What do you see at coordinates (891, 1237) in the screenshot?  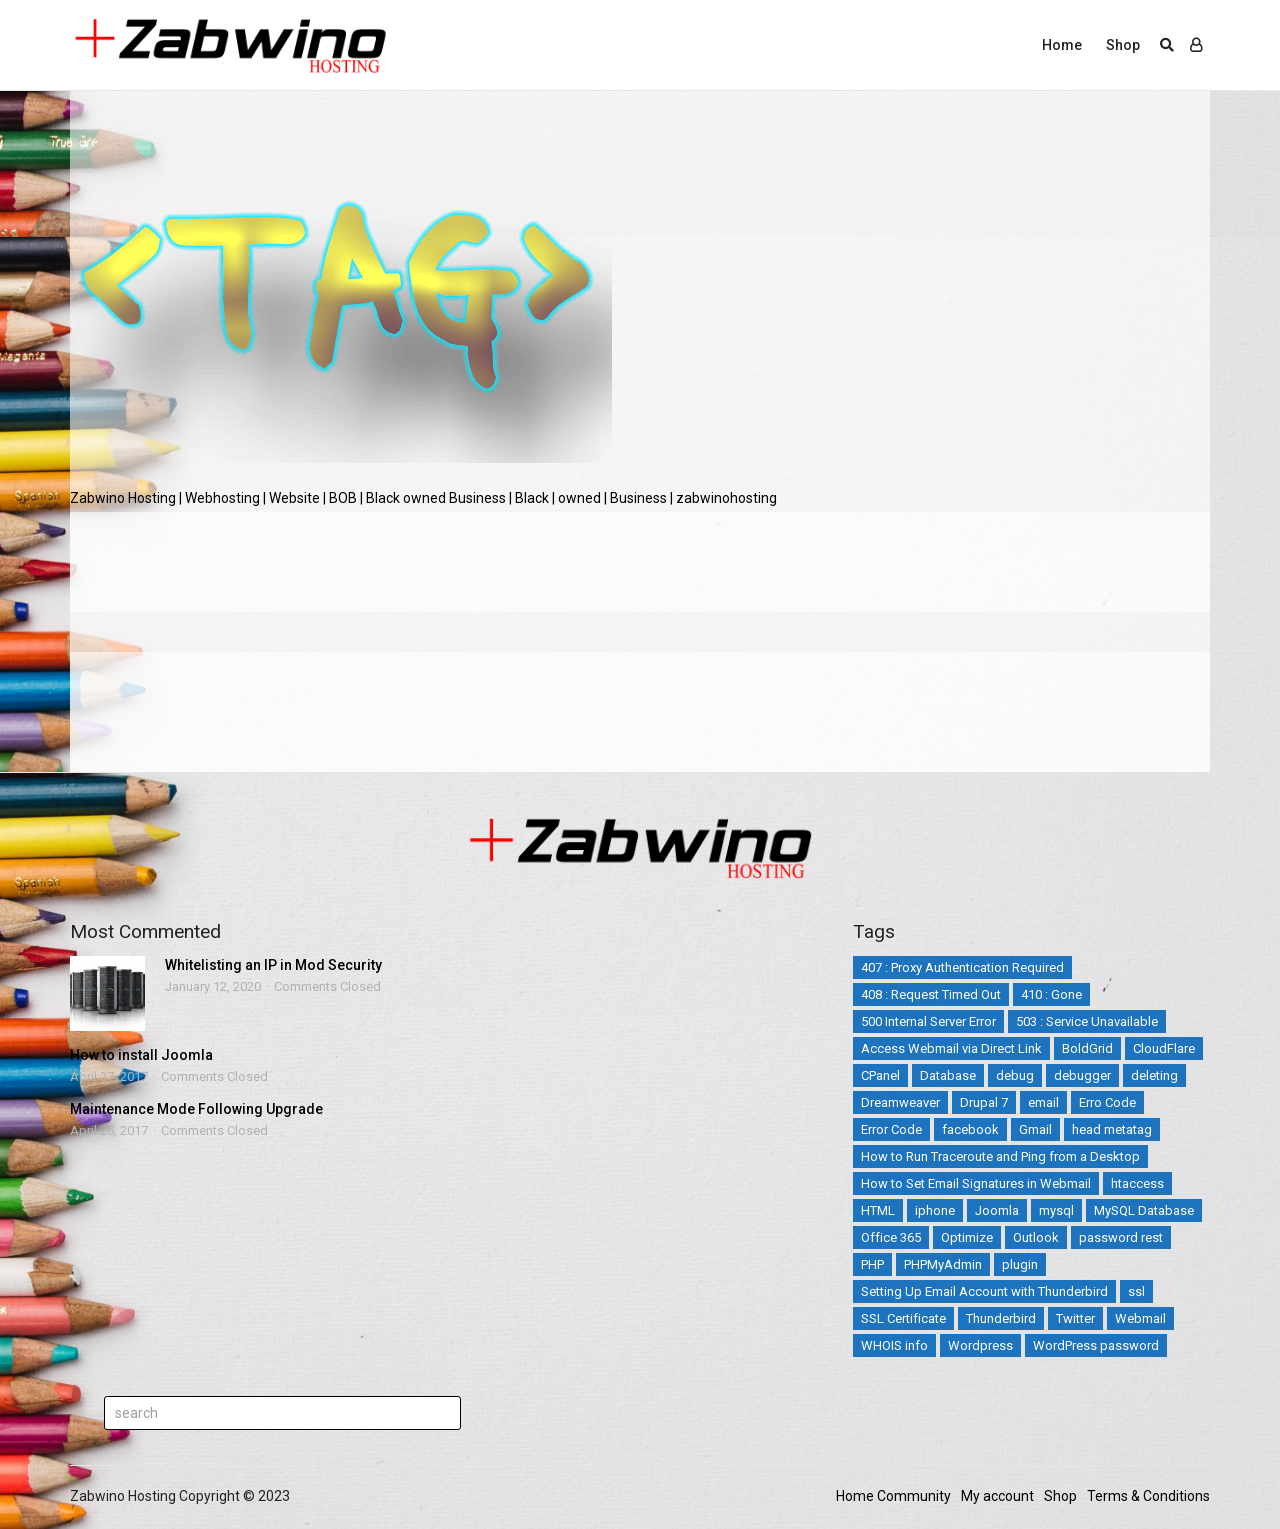 I see `Office 365 [Office 365 (3 items)]` at bounding box center [891, 1237].